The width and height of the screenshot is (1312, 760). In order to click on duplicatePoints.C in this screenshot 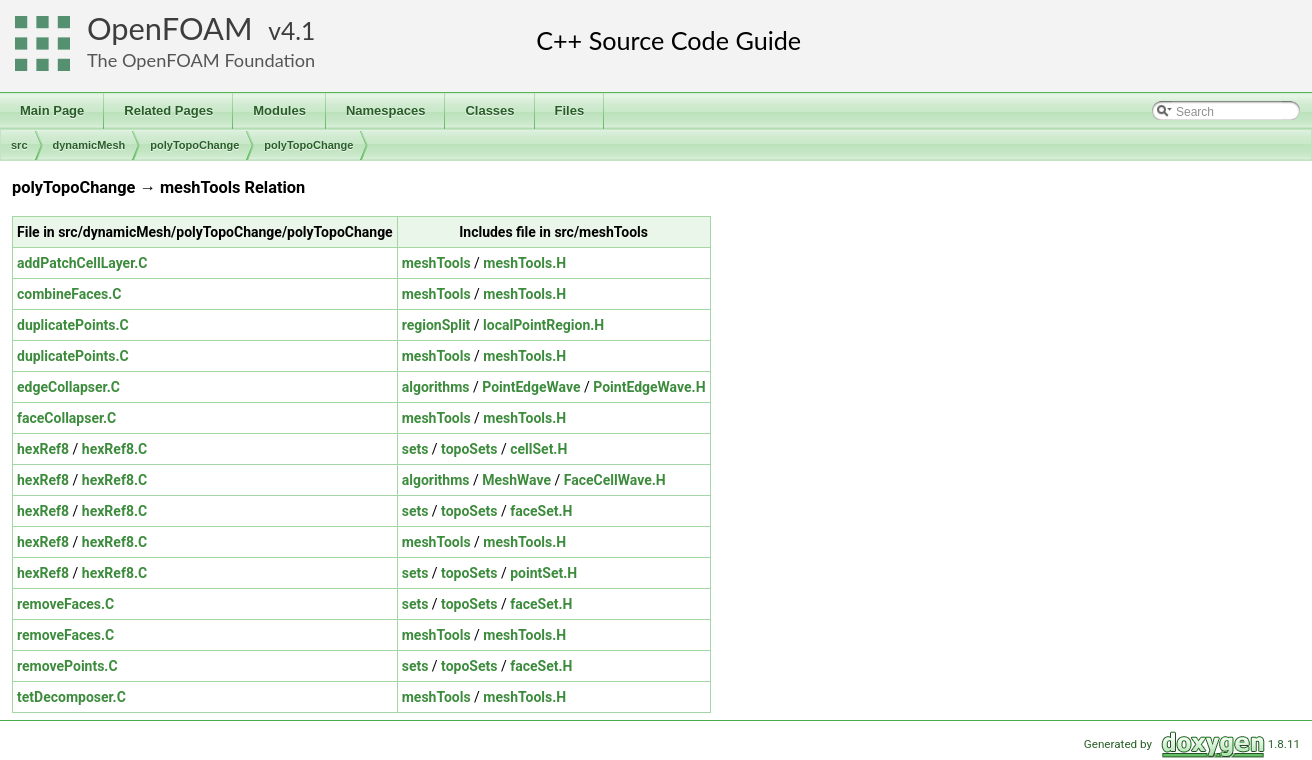, I will do `click(73, 325)`.